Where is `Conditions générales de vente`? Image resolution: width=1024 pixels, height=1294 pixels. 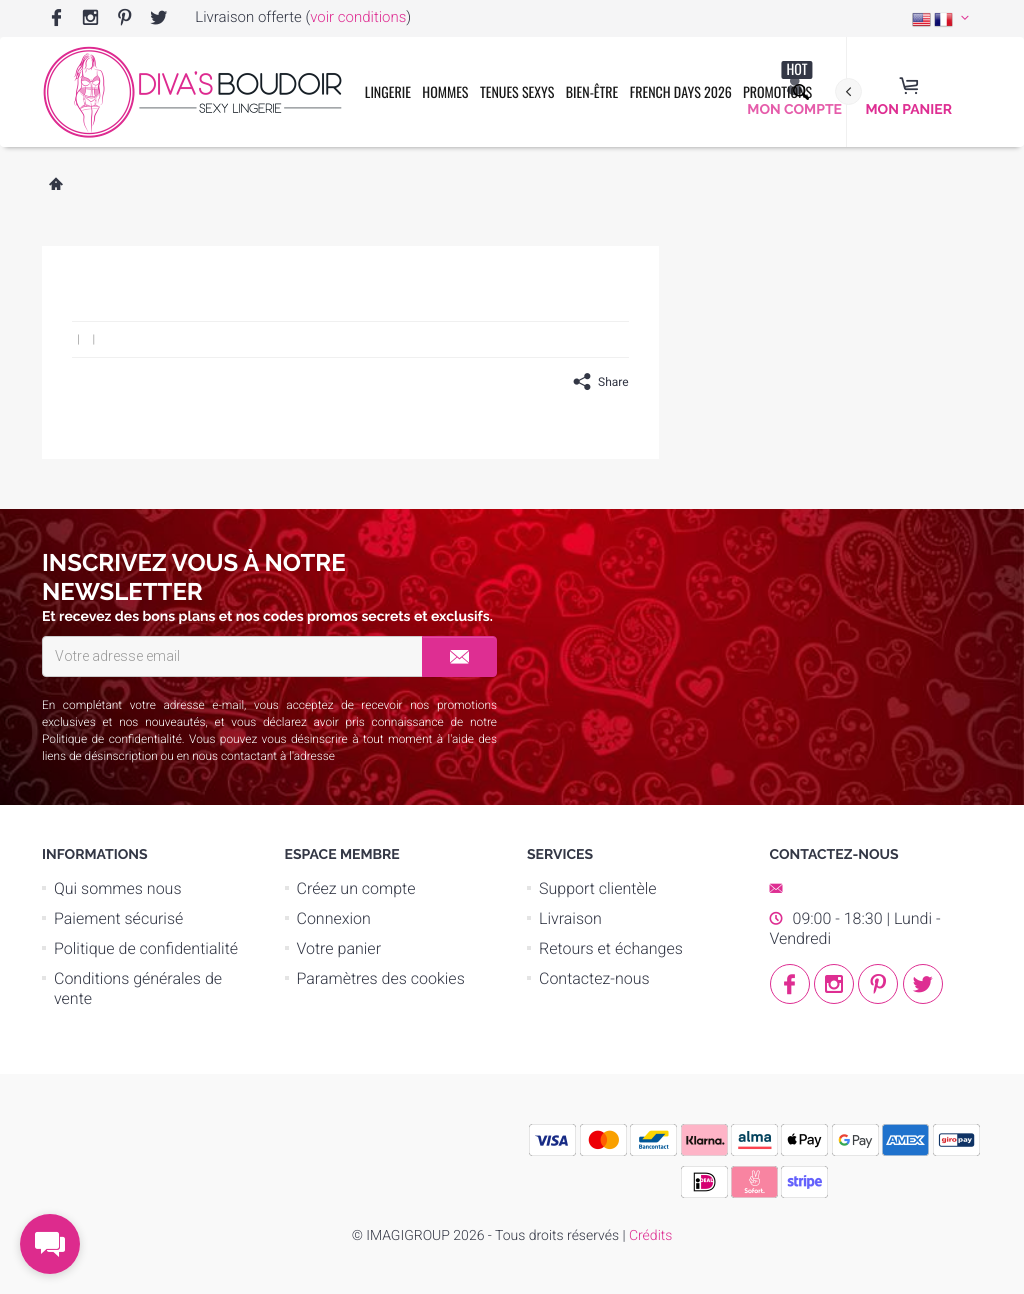 Conditions générales de vente is located at coordinates (138, 988).